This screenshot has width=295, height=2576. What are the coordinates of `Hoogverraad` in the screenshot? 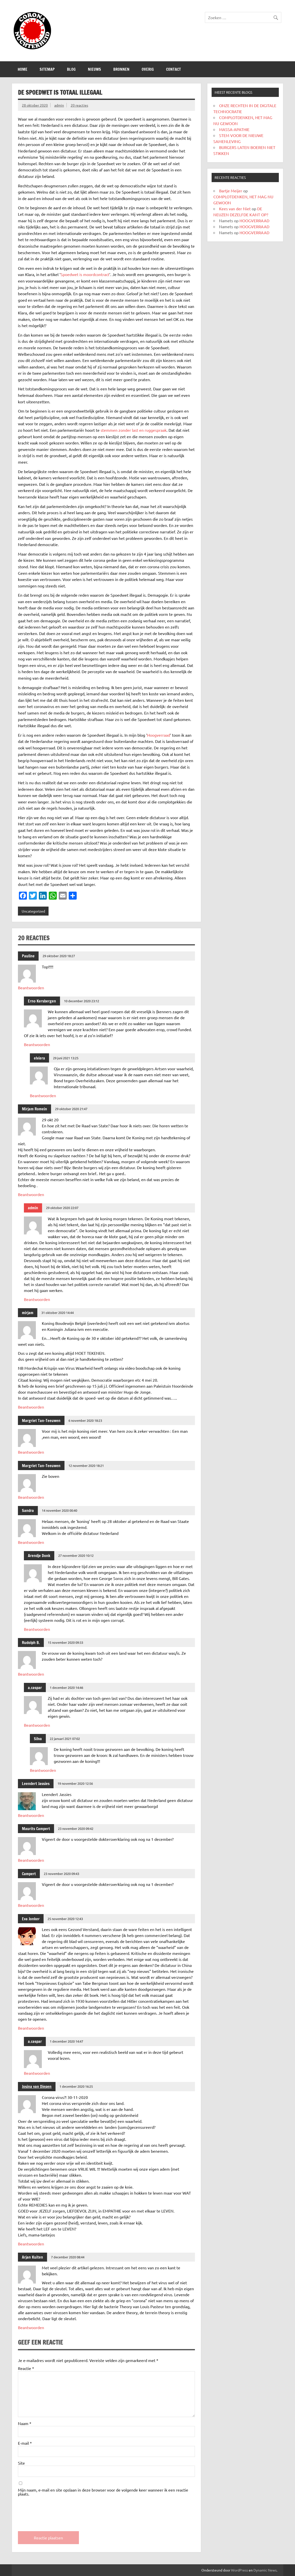 It's located at (158, 734).